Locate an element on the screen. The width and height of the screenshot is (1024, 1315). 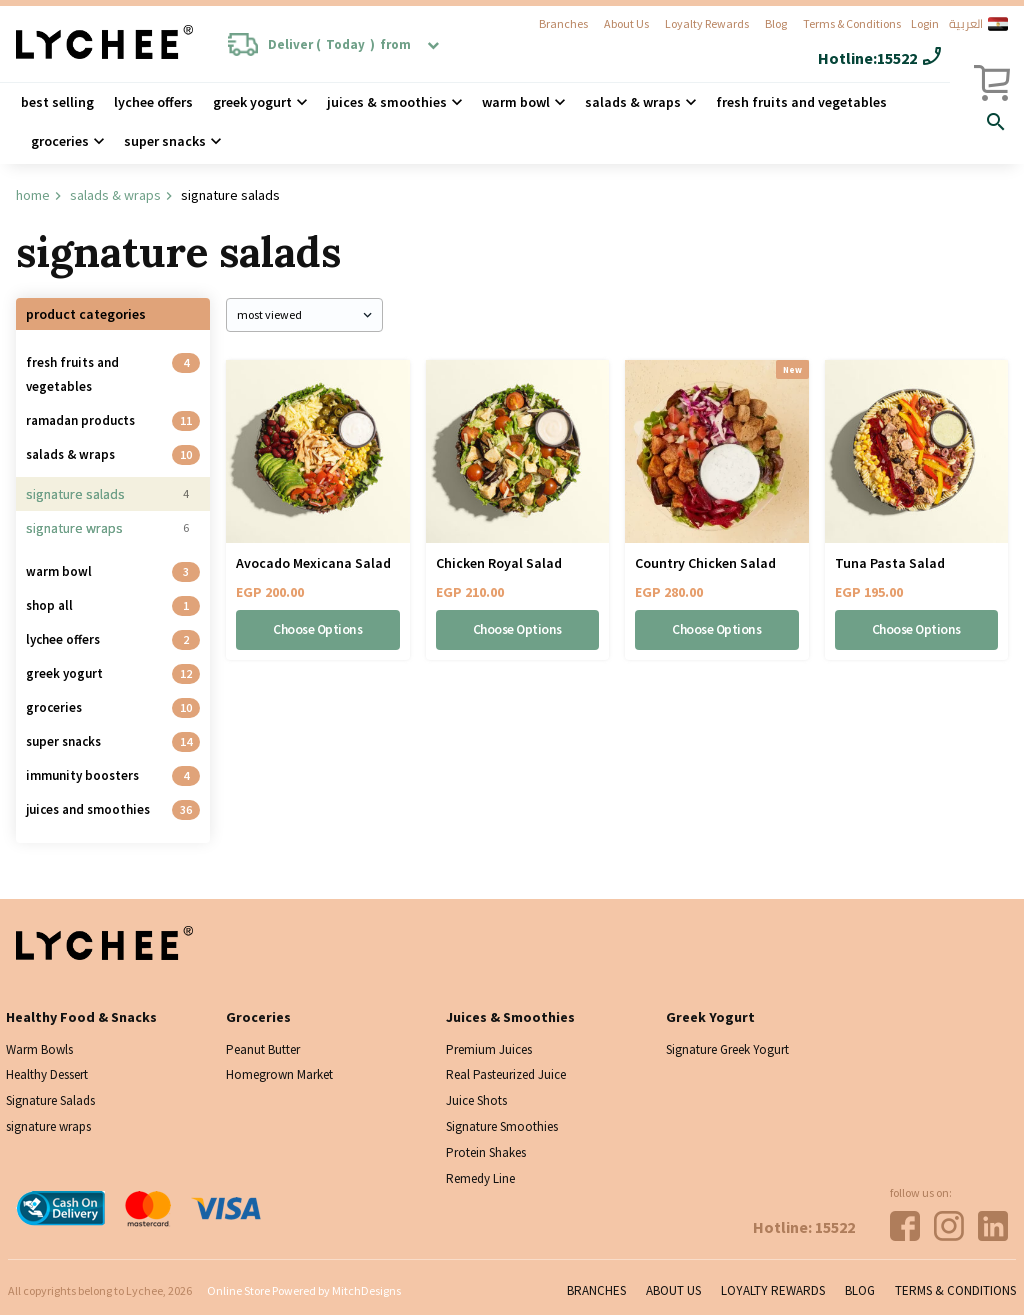
Login is located at coordinates (925, 23).